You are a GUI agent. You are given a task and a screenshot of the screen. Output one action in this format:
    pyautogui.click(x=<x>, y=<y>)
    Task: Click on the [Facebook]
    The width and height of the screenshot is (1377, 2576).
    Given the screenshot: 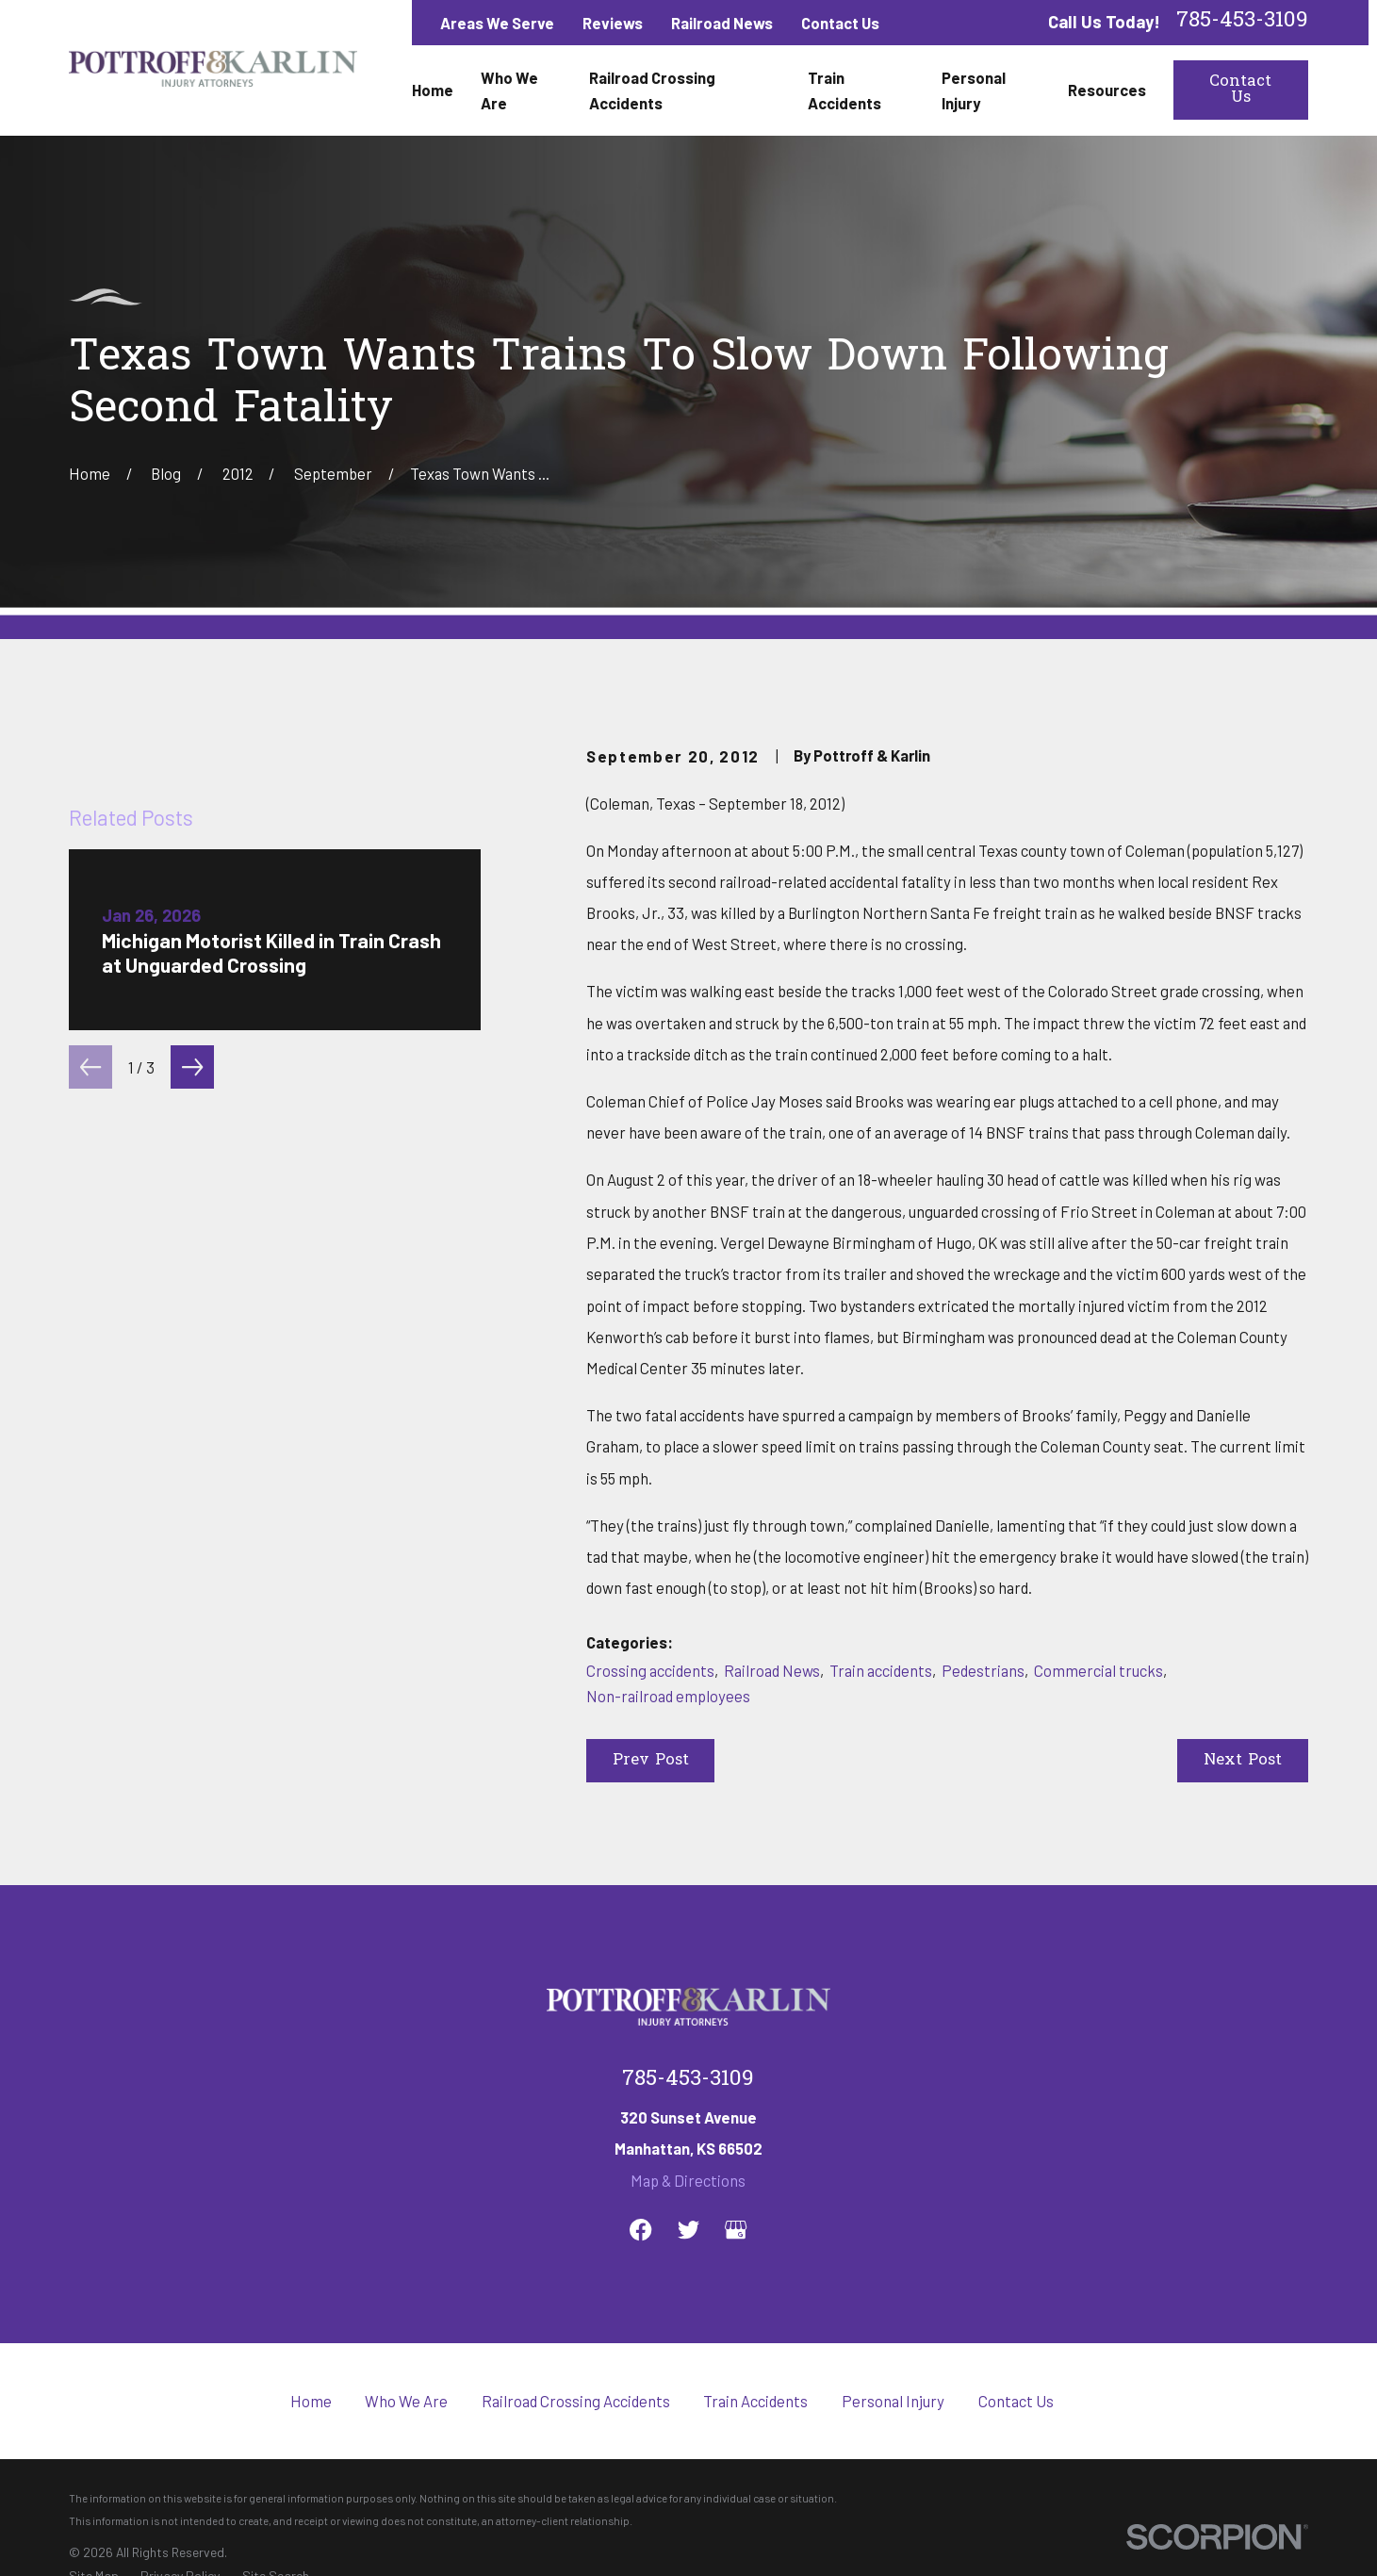 What is the action you would take?
    pyautogui.click(x=640, y=2229)
    